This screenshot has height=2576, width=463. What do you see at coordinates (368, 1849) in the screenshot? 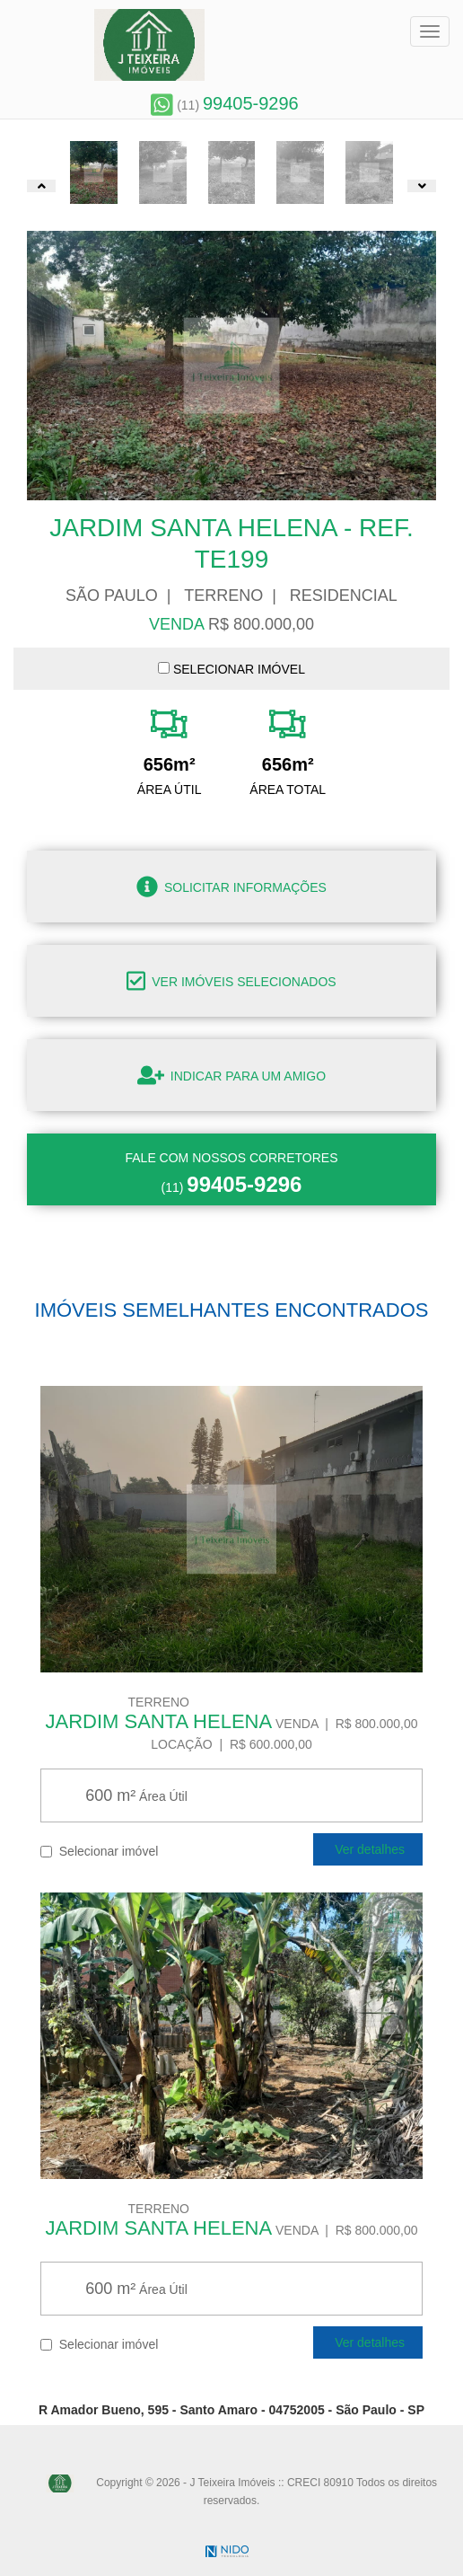
I see `Ver detalhes` at bounding box center [368, 1849].